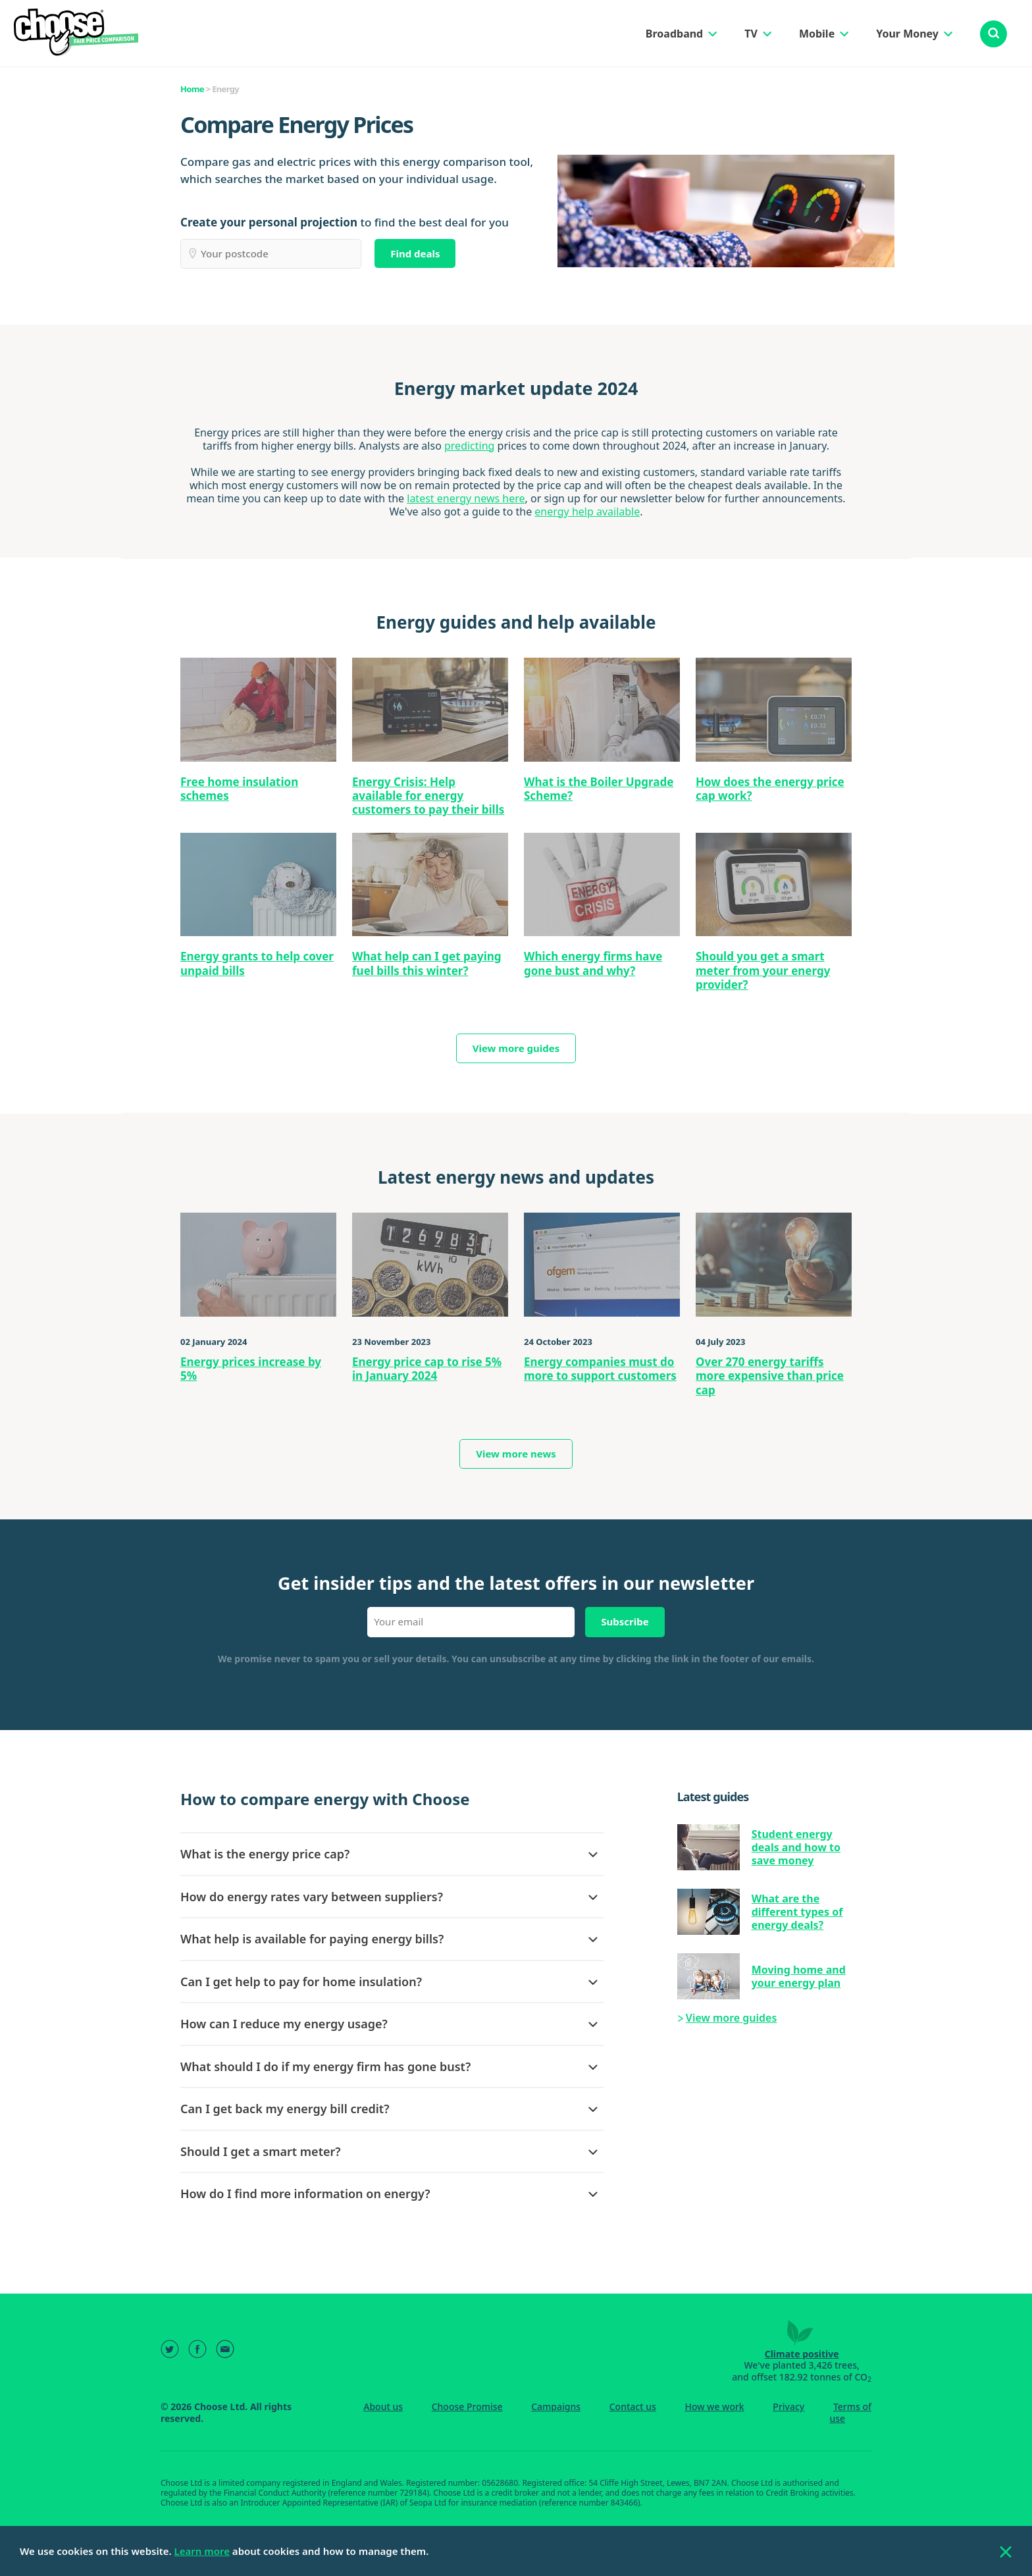 The width and height of the screenshot is (1032, 2576). Describe the element at coordinates (469, 445) in the screenshot. I see `predicting` at that location.